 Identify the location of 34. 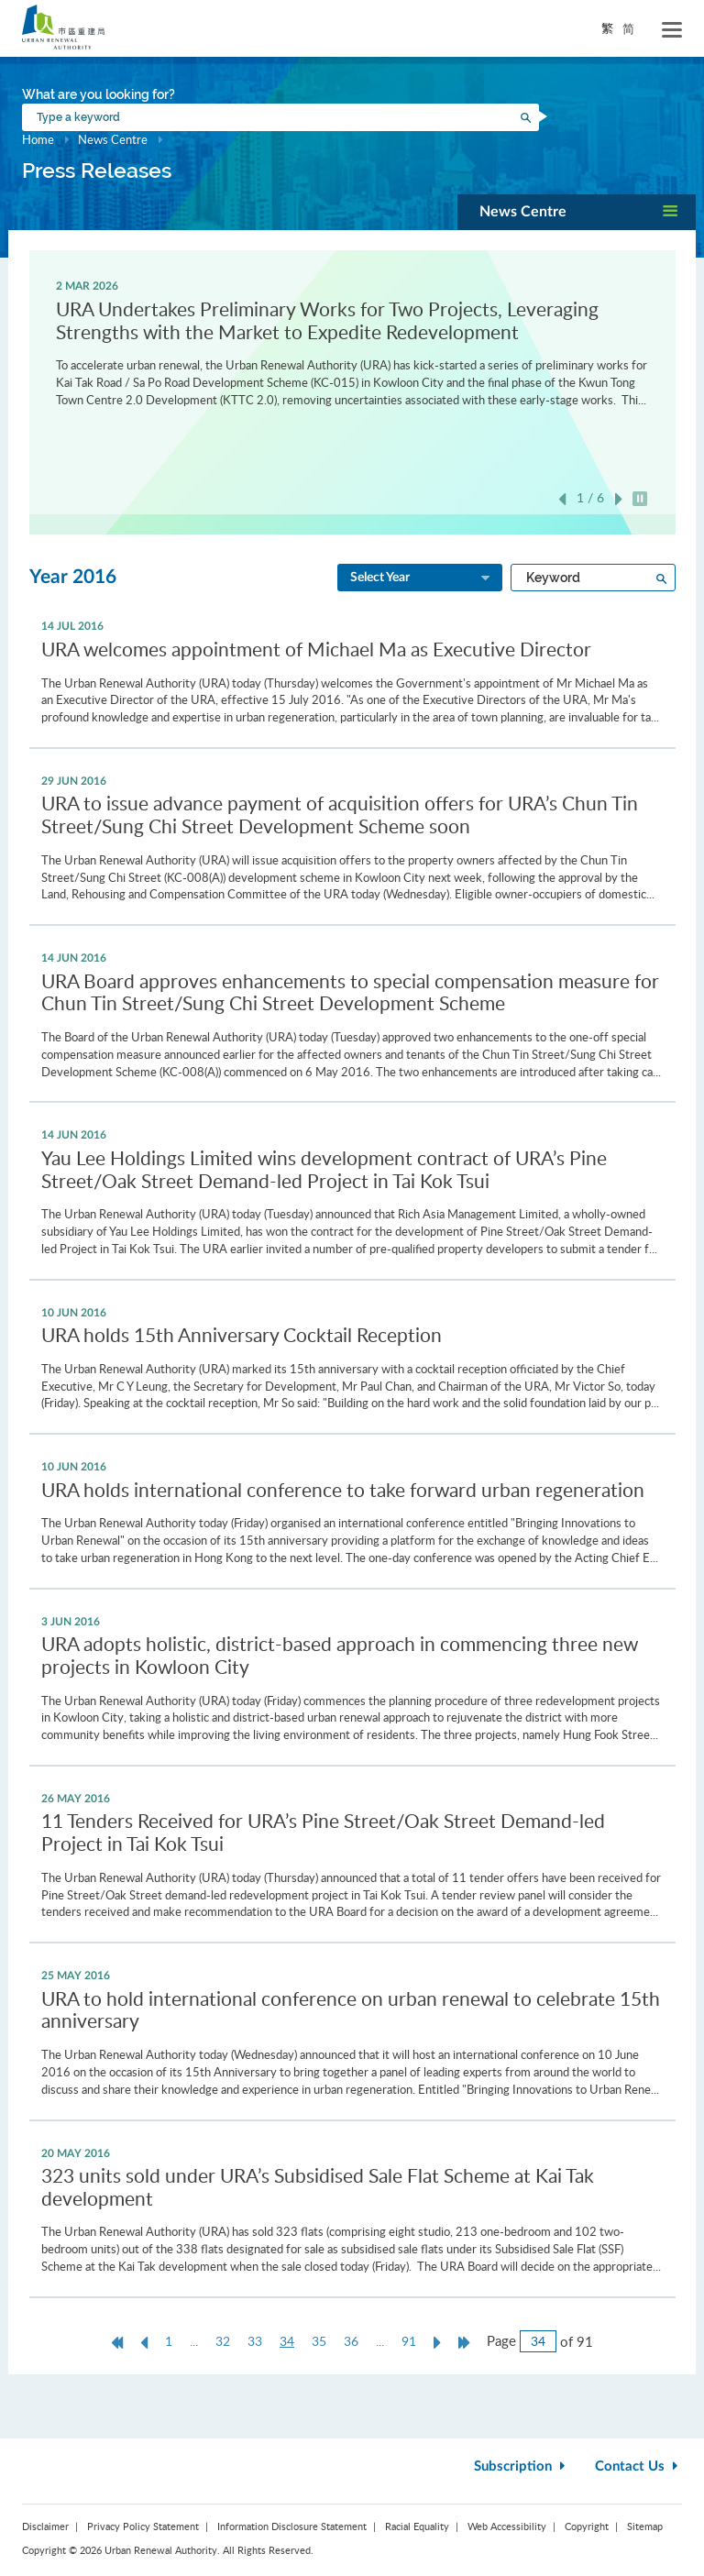
(291, 2341).